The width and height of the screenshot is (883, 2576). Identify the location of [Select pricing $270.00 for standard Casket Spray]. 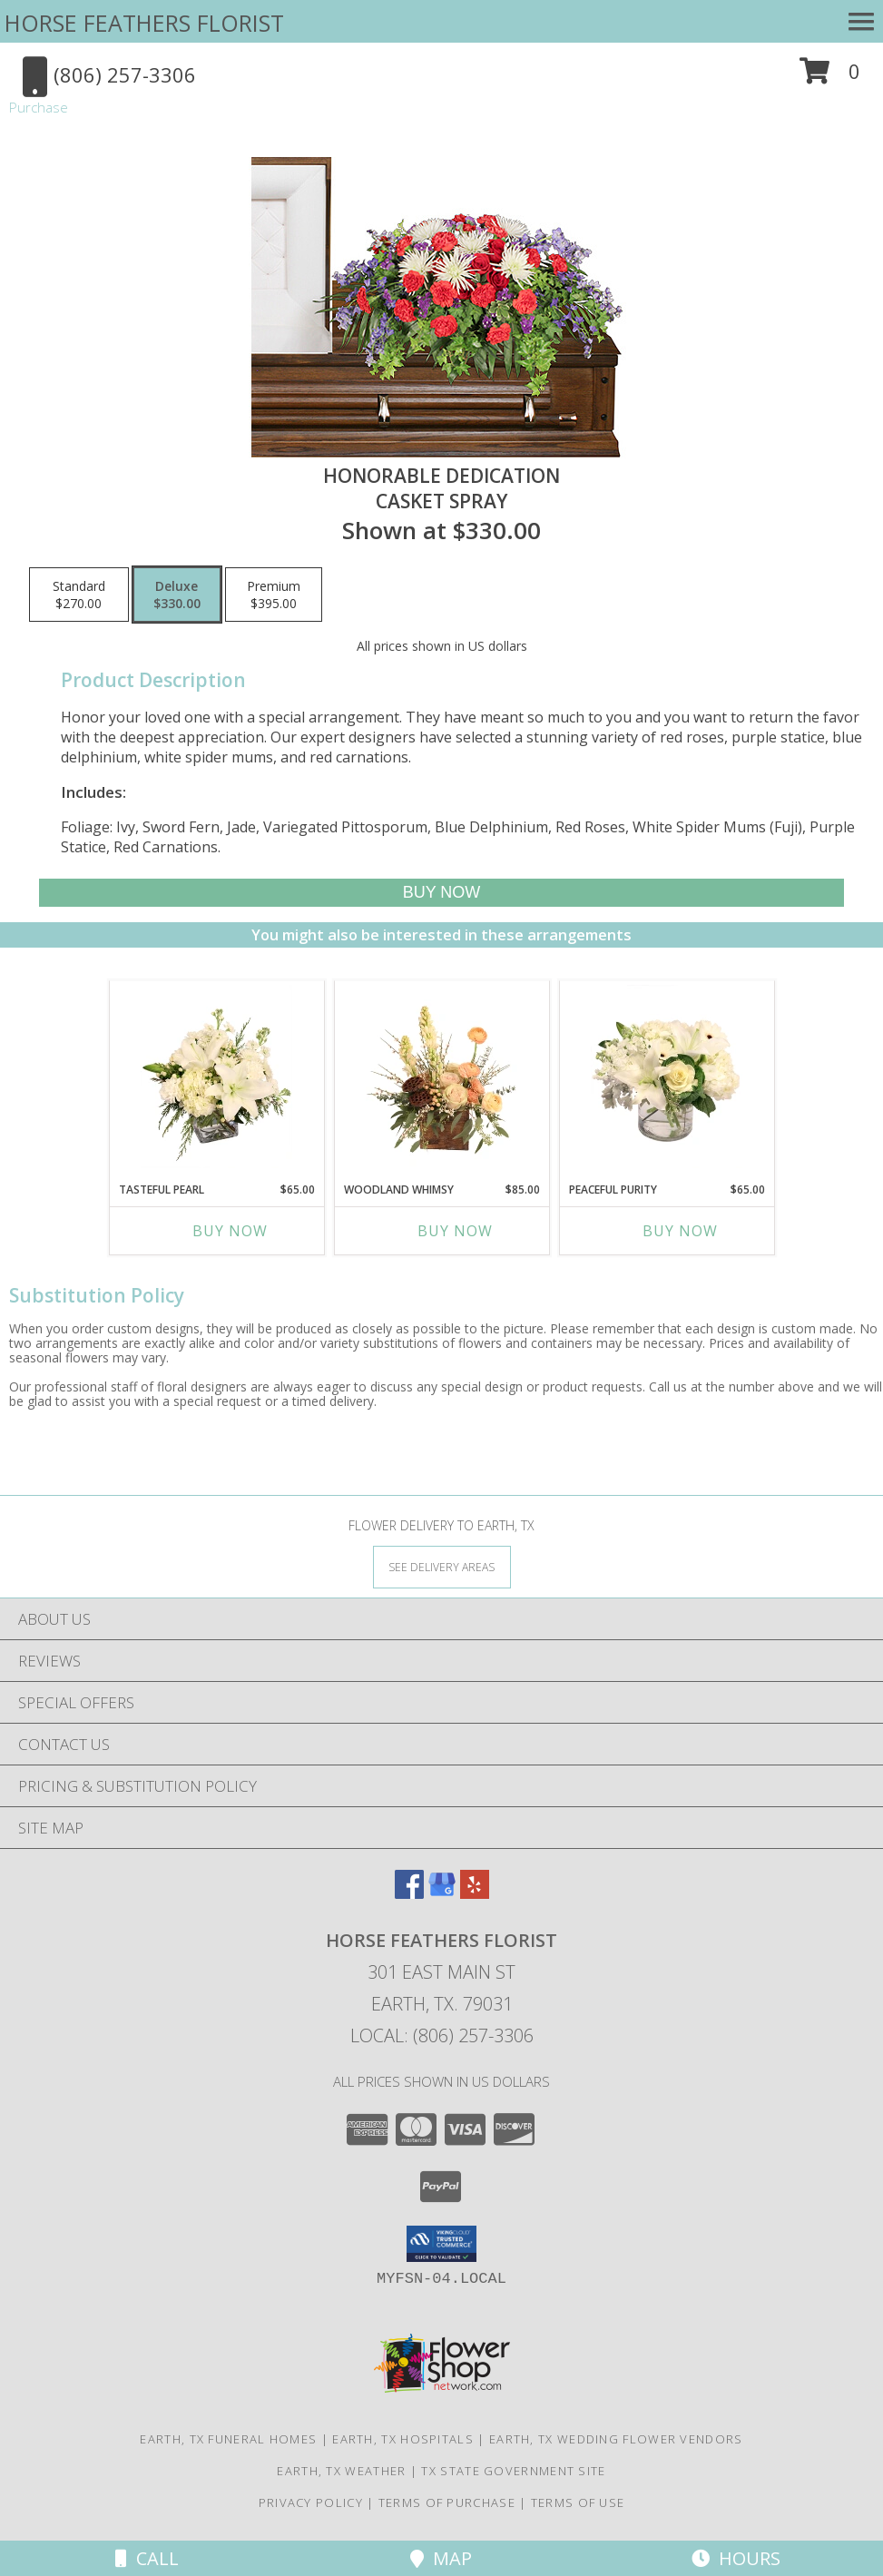
(79, 594).